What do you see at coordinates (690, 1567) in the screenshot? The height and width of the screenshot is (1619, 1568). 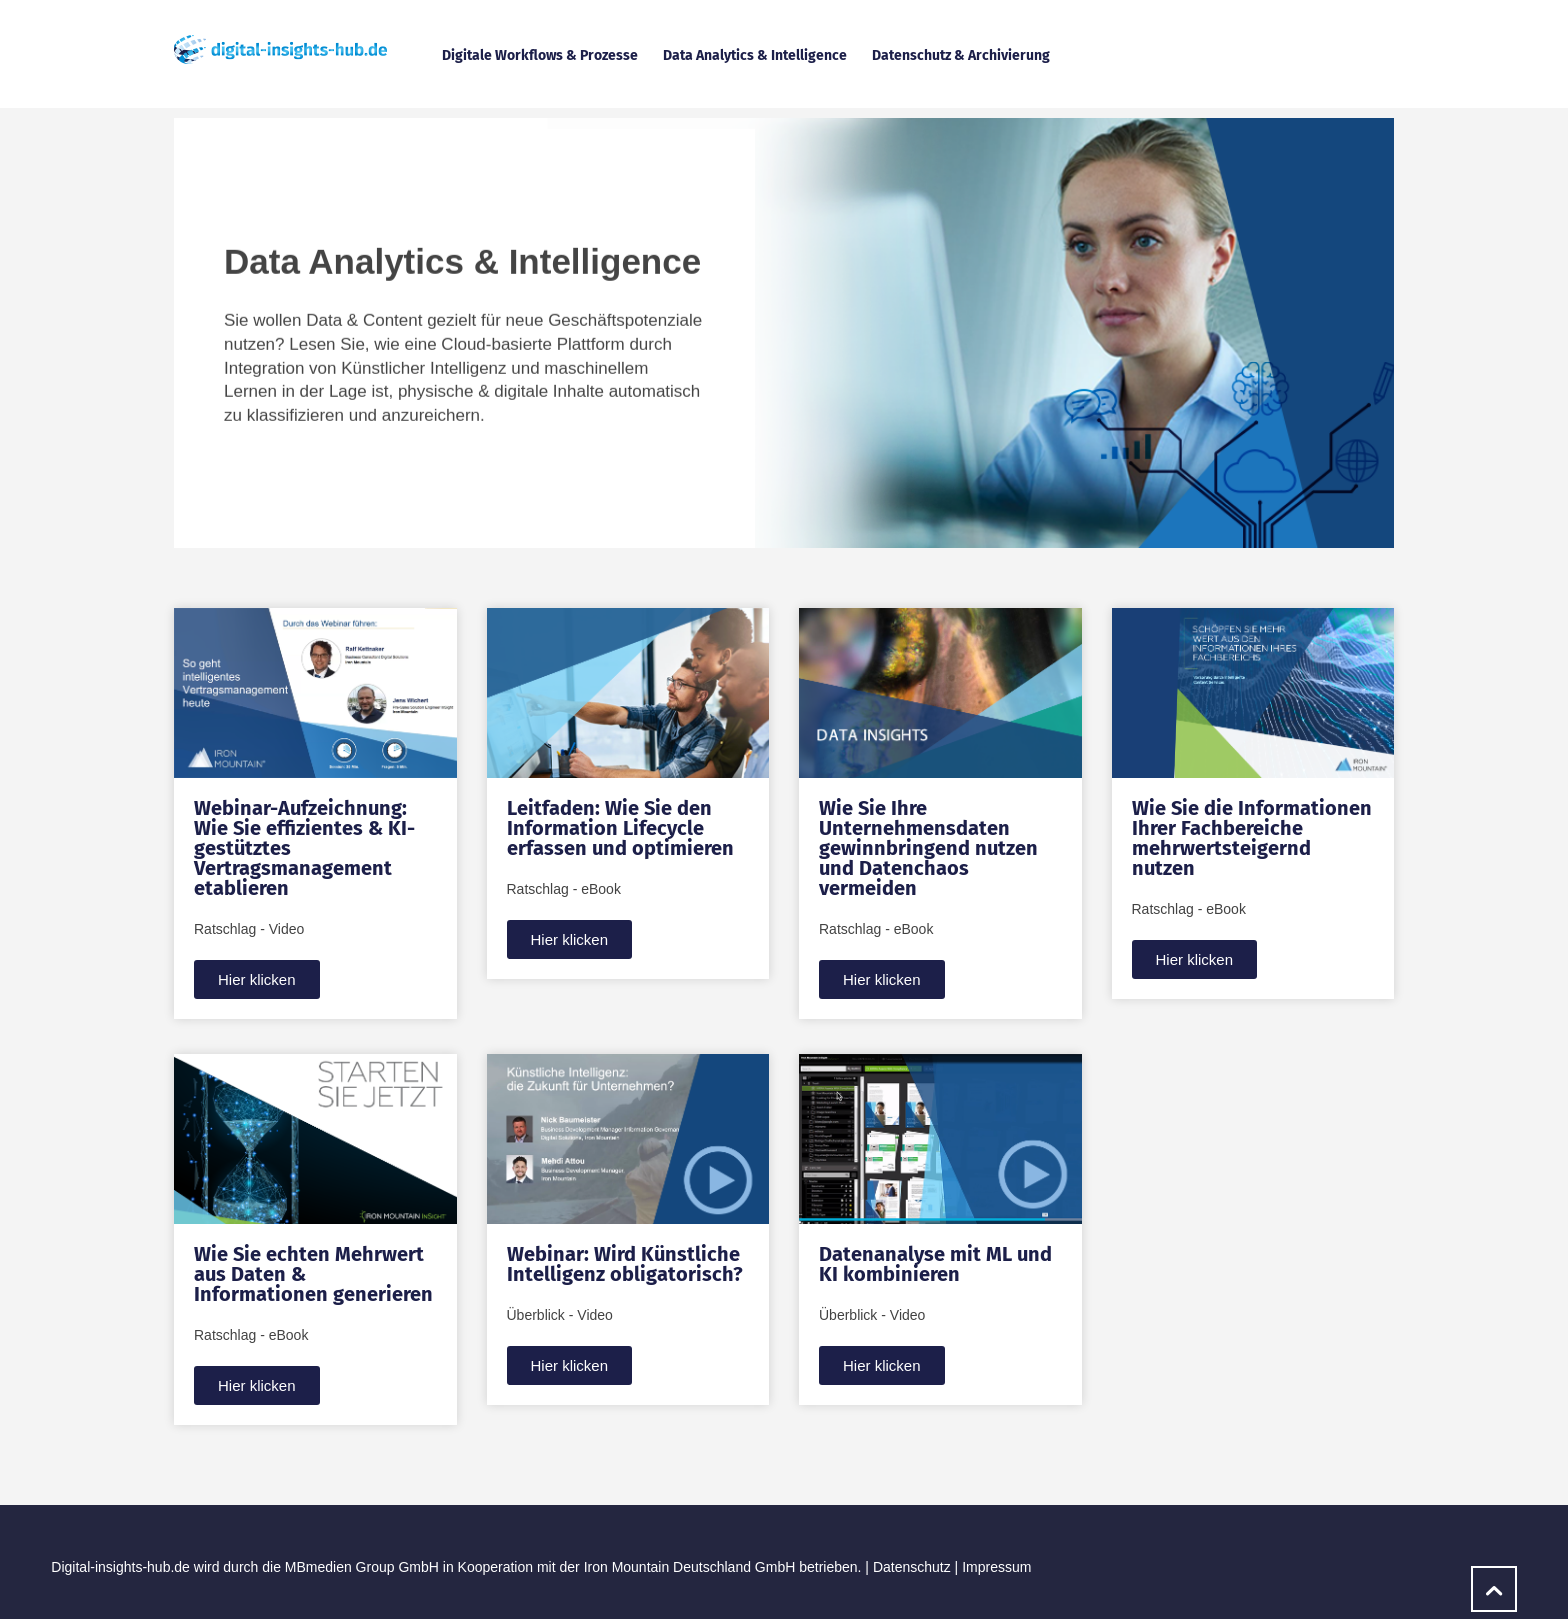 I see `Iron Mountain Deutschland GmbH` at bounding box center [690, 1567].